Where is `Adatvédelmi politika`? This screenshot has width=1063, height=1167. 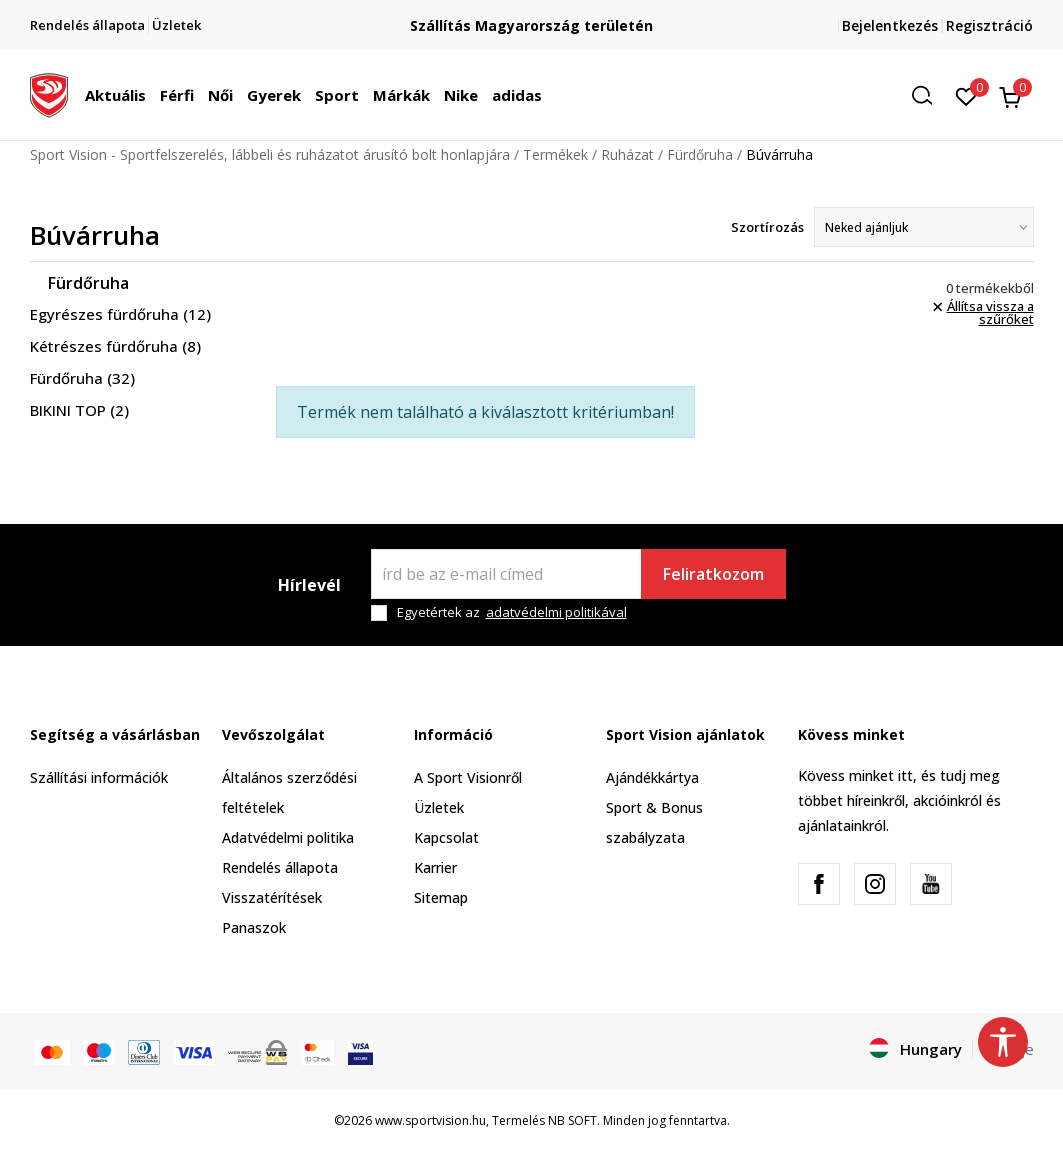 Adatvédelmi politika is located at coordinates (288, 837).